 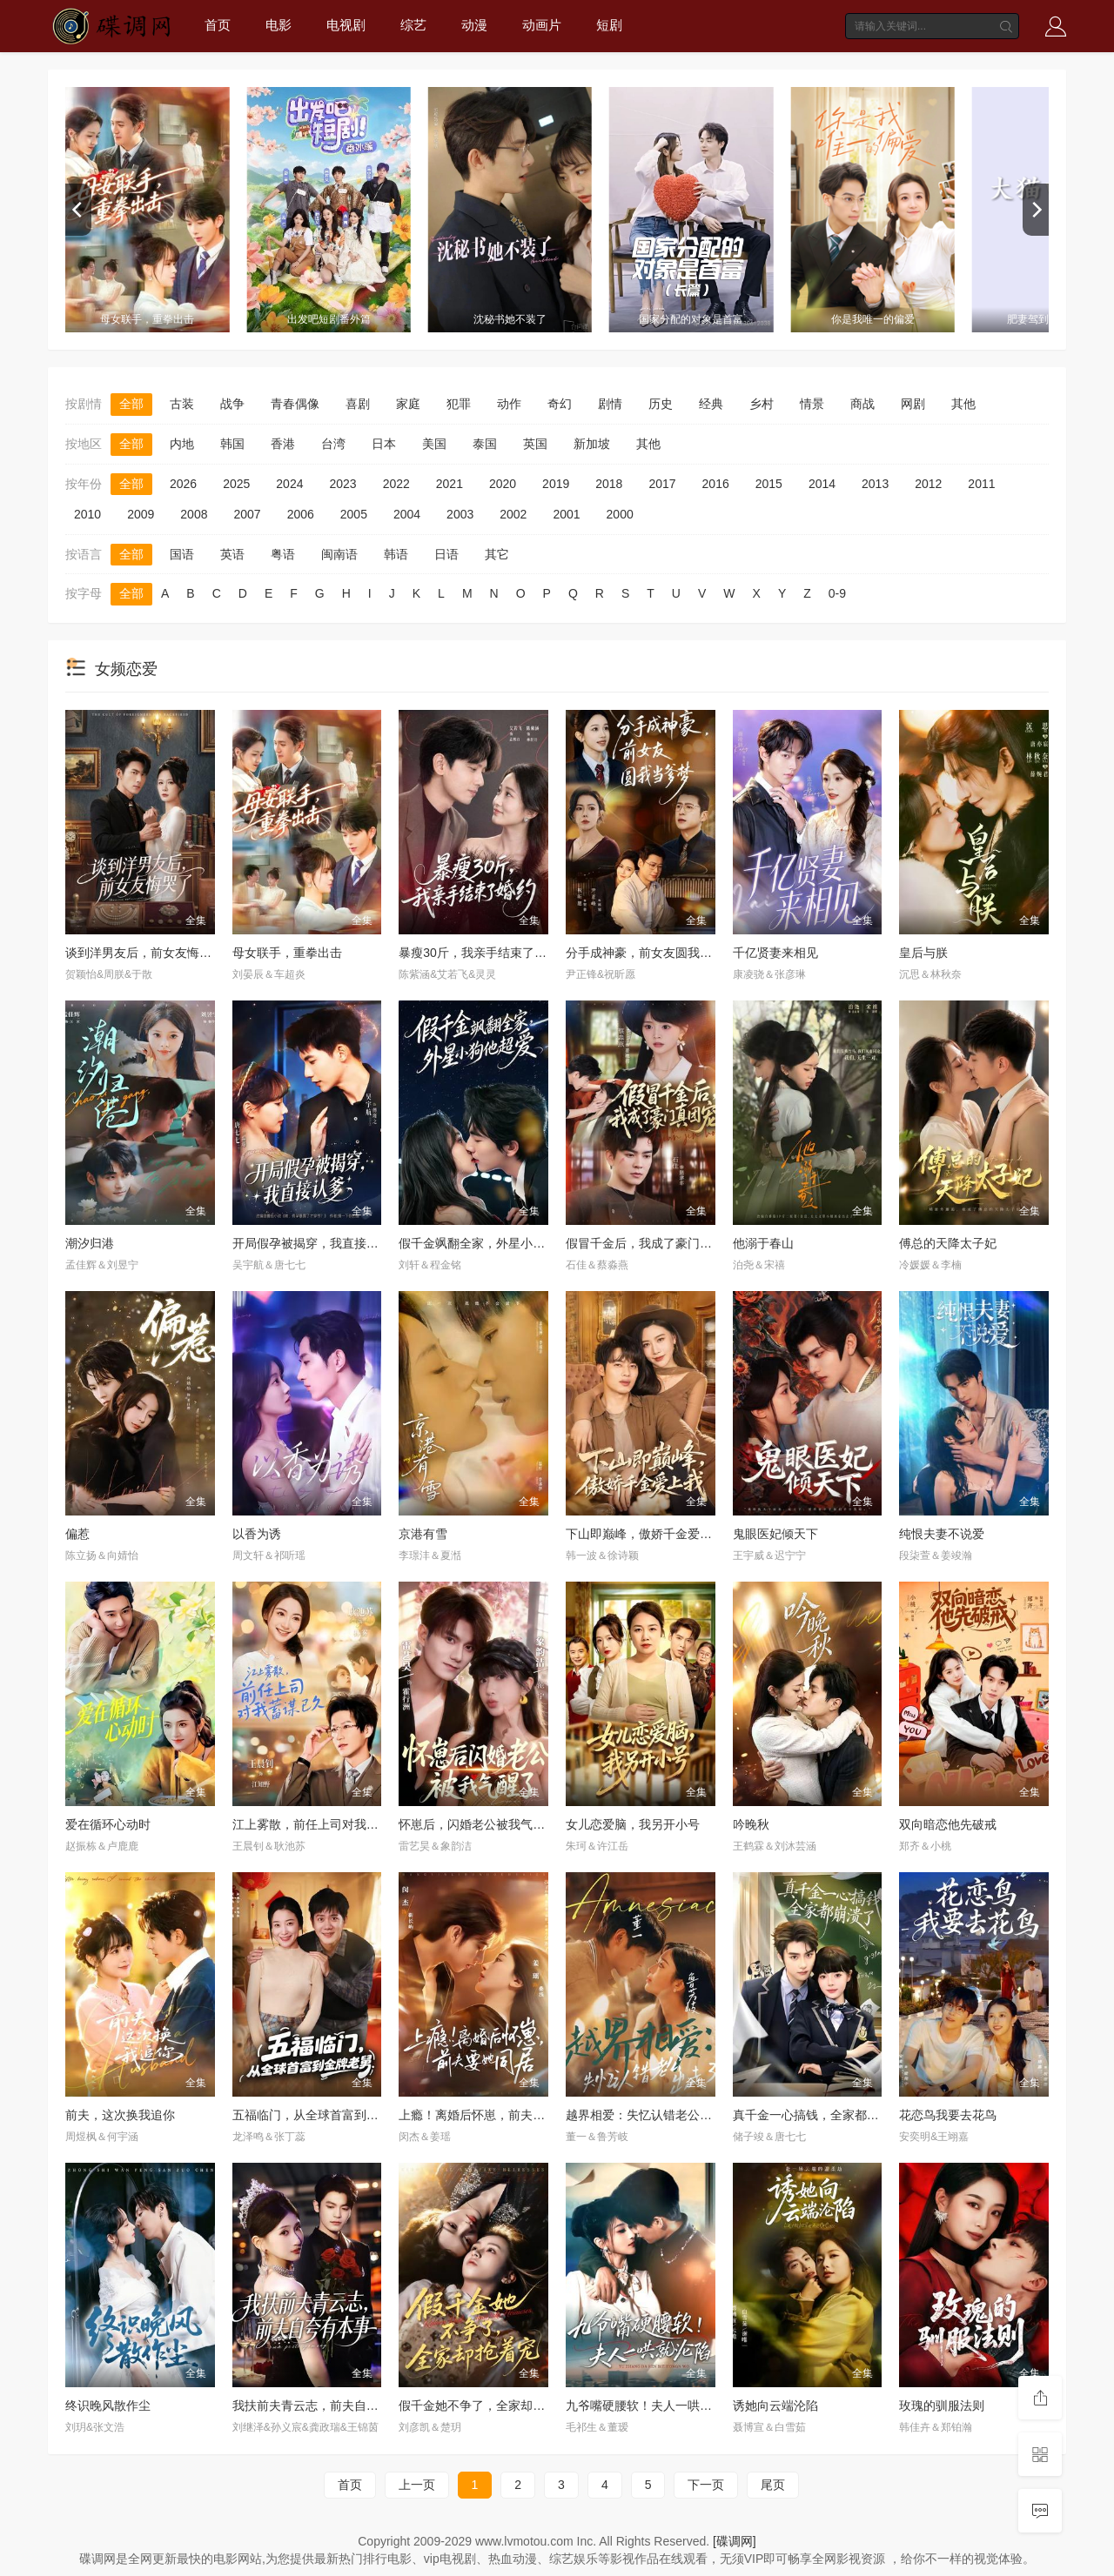 I want to click on 动作, so click(x=509, y=404).